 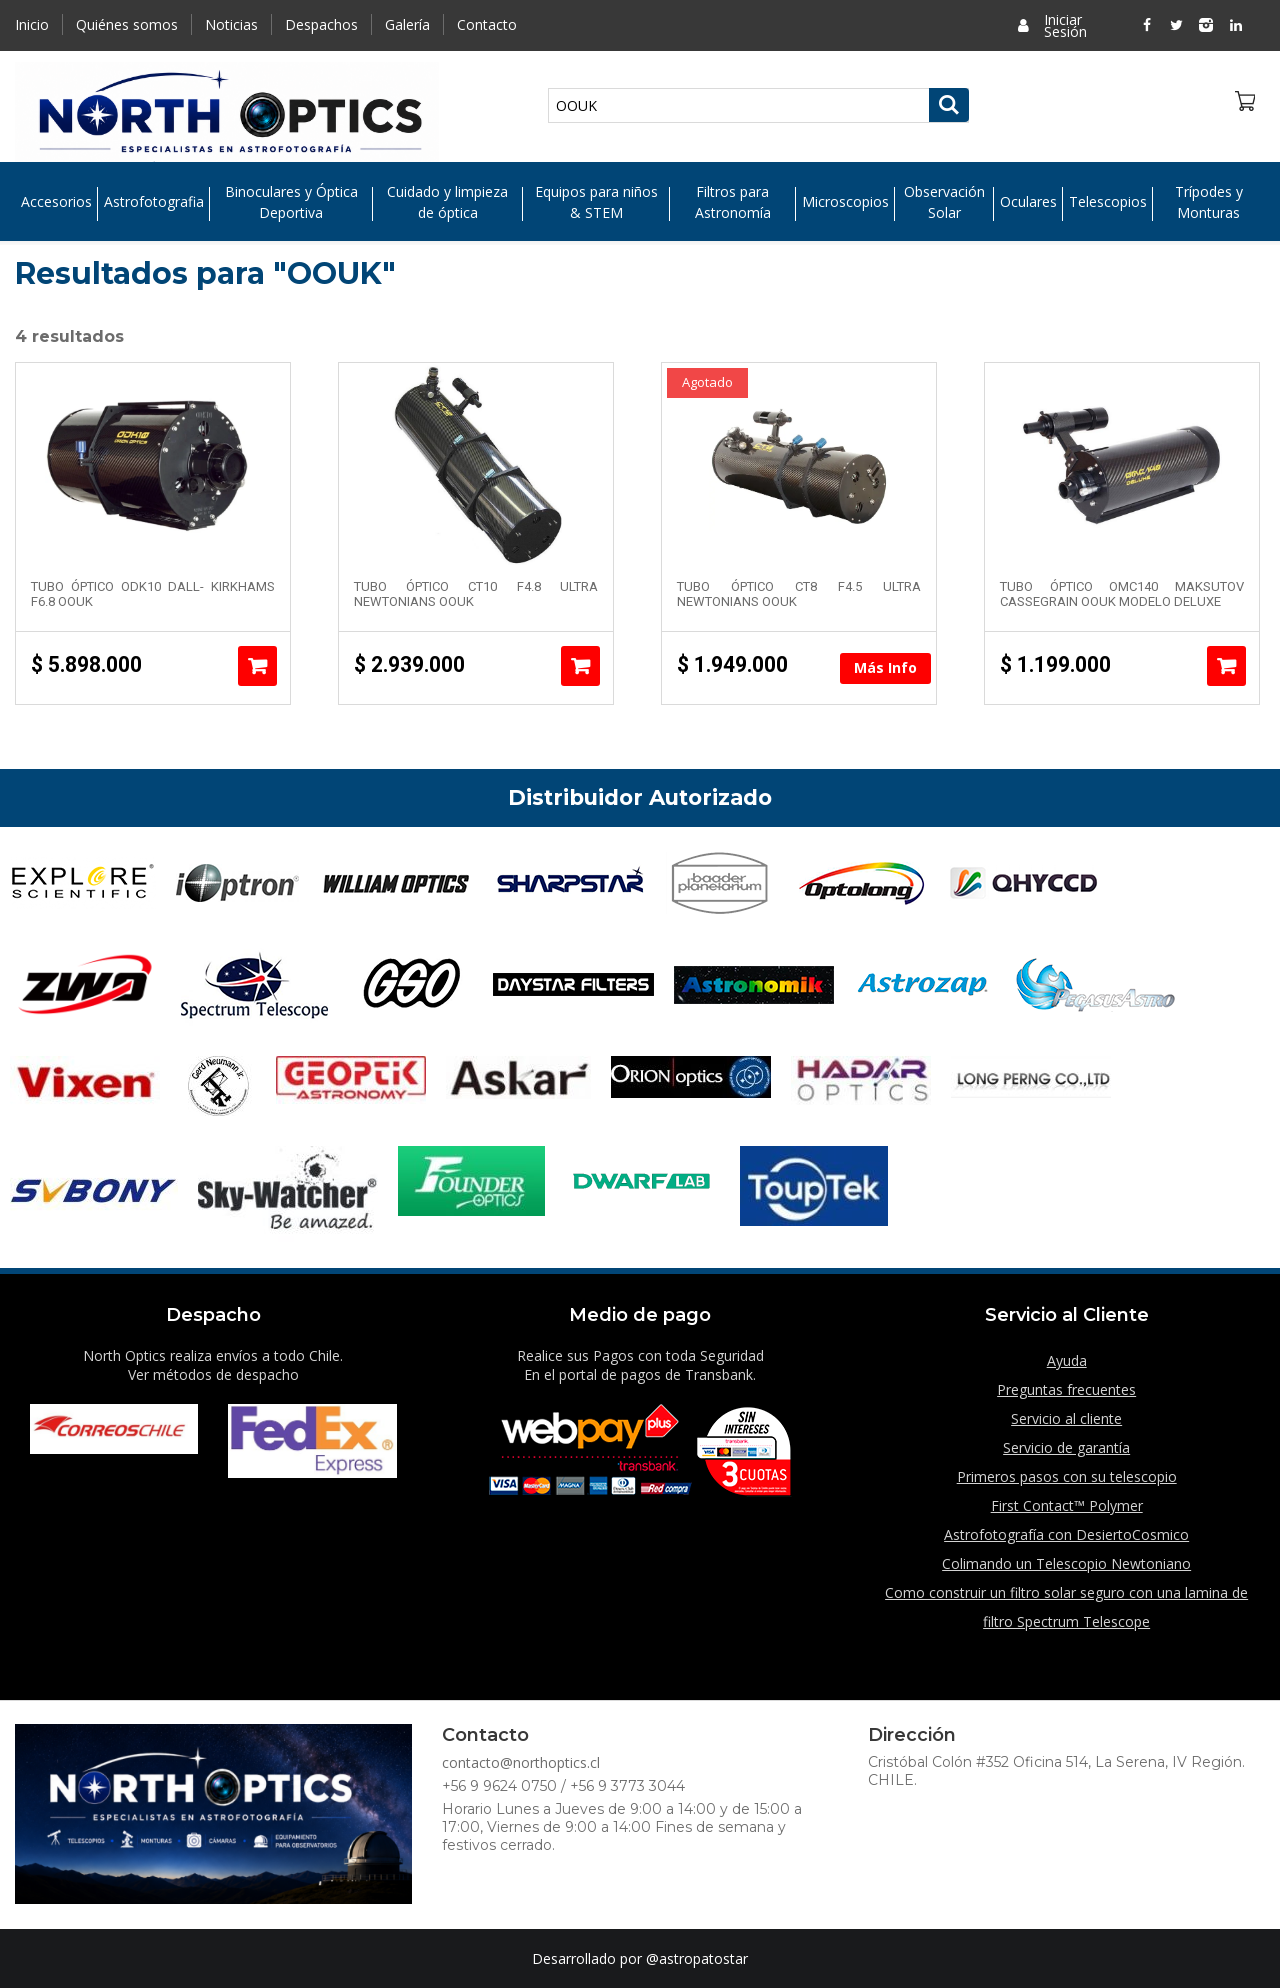 What do you see at coordinates (231, 24) in the screenshot?
I see `Noticias` at bounding box center [231, 24].